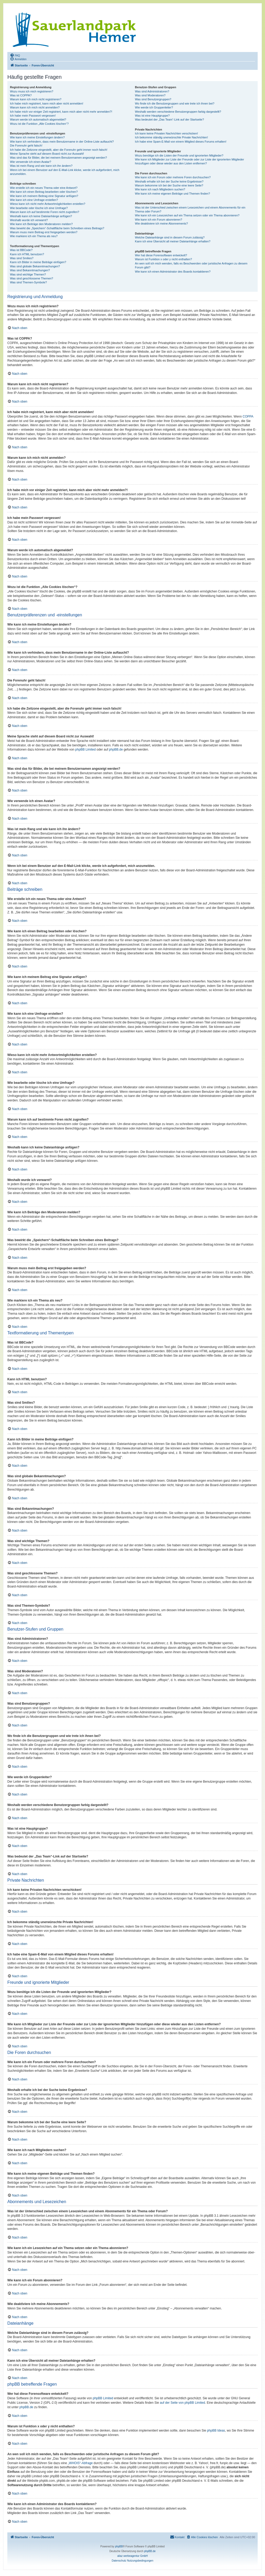 The image size is (265, 2576). What do you see at coordinates (33, 236) in the screenshot?
I see `Wie markiere ich ein Thema als neu?` at bounding box center [33, 236].